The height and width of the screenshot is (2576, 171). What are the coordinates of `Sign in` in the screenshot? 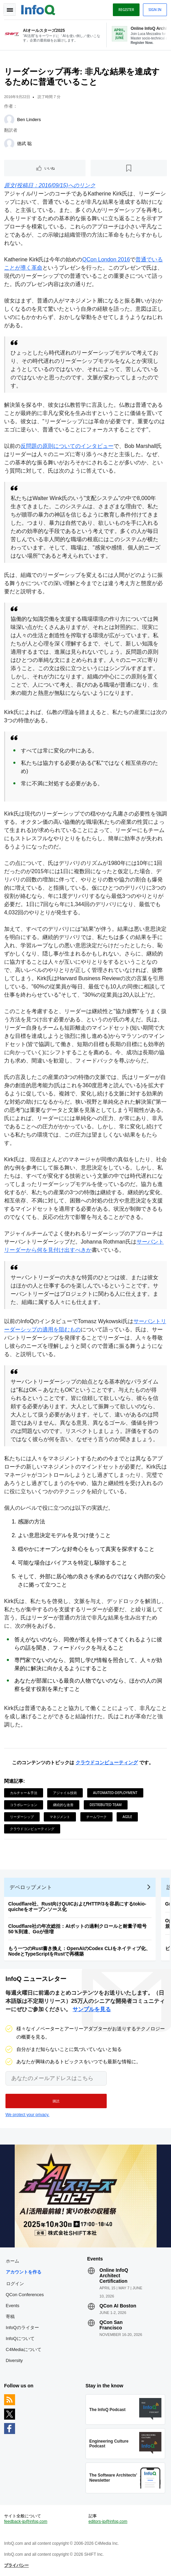 It's located at (154, 9).